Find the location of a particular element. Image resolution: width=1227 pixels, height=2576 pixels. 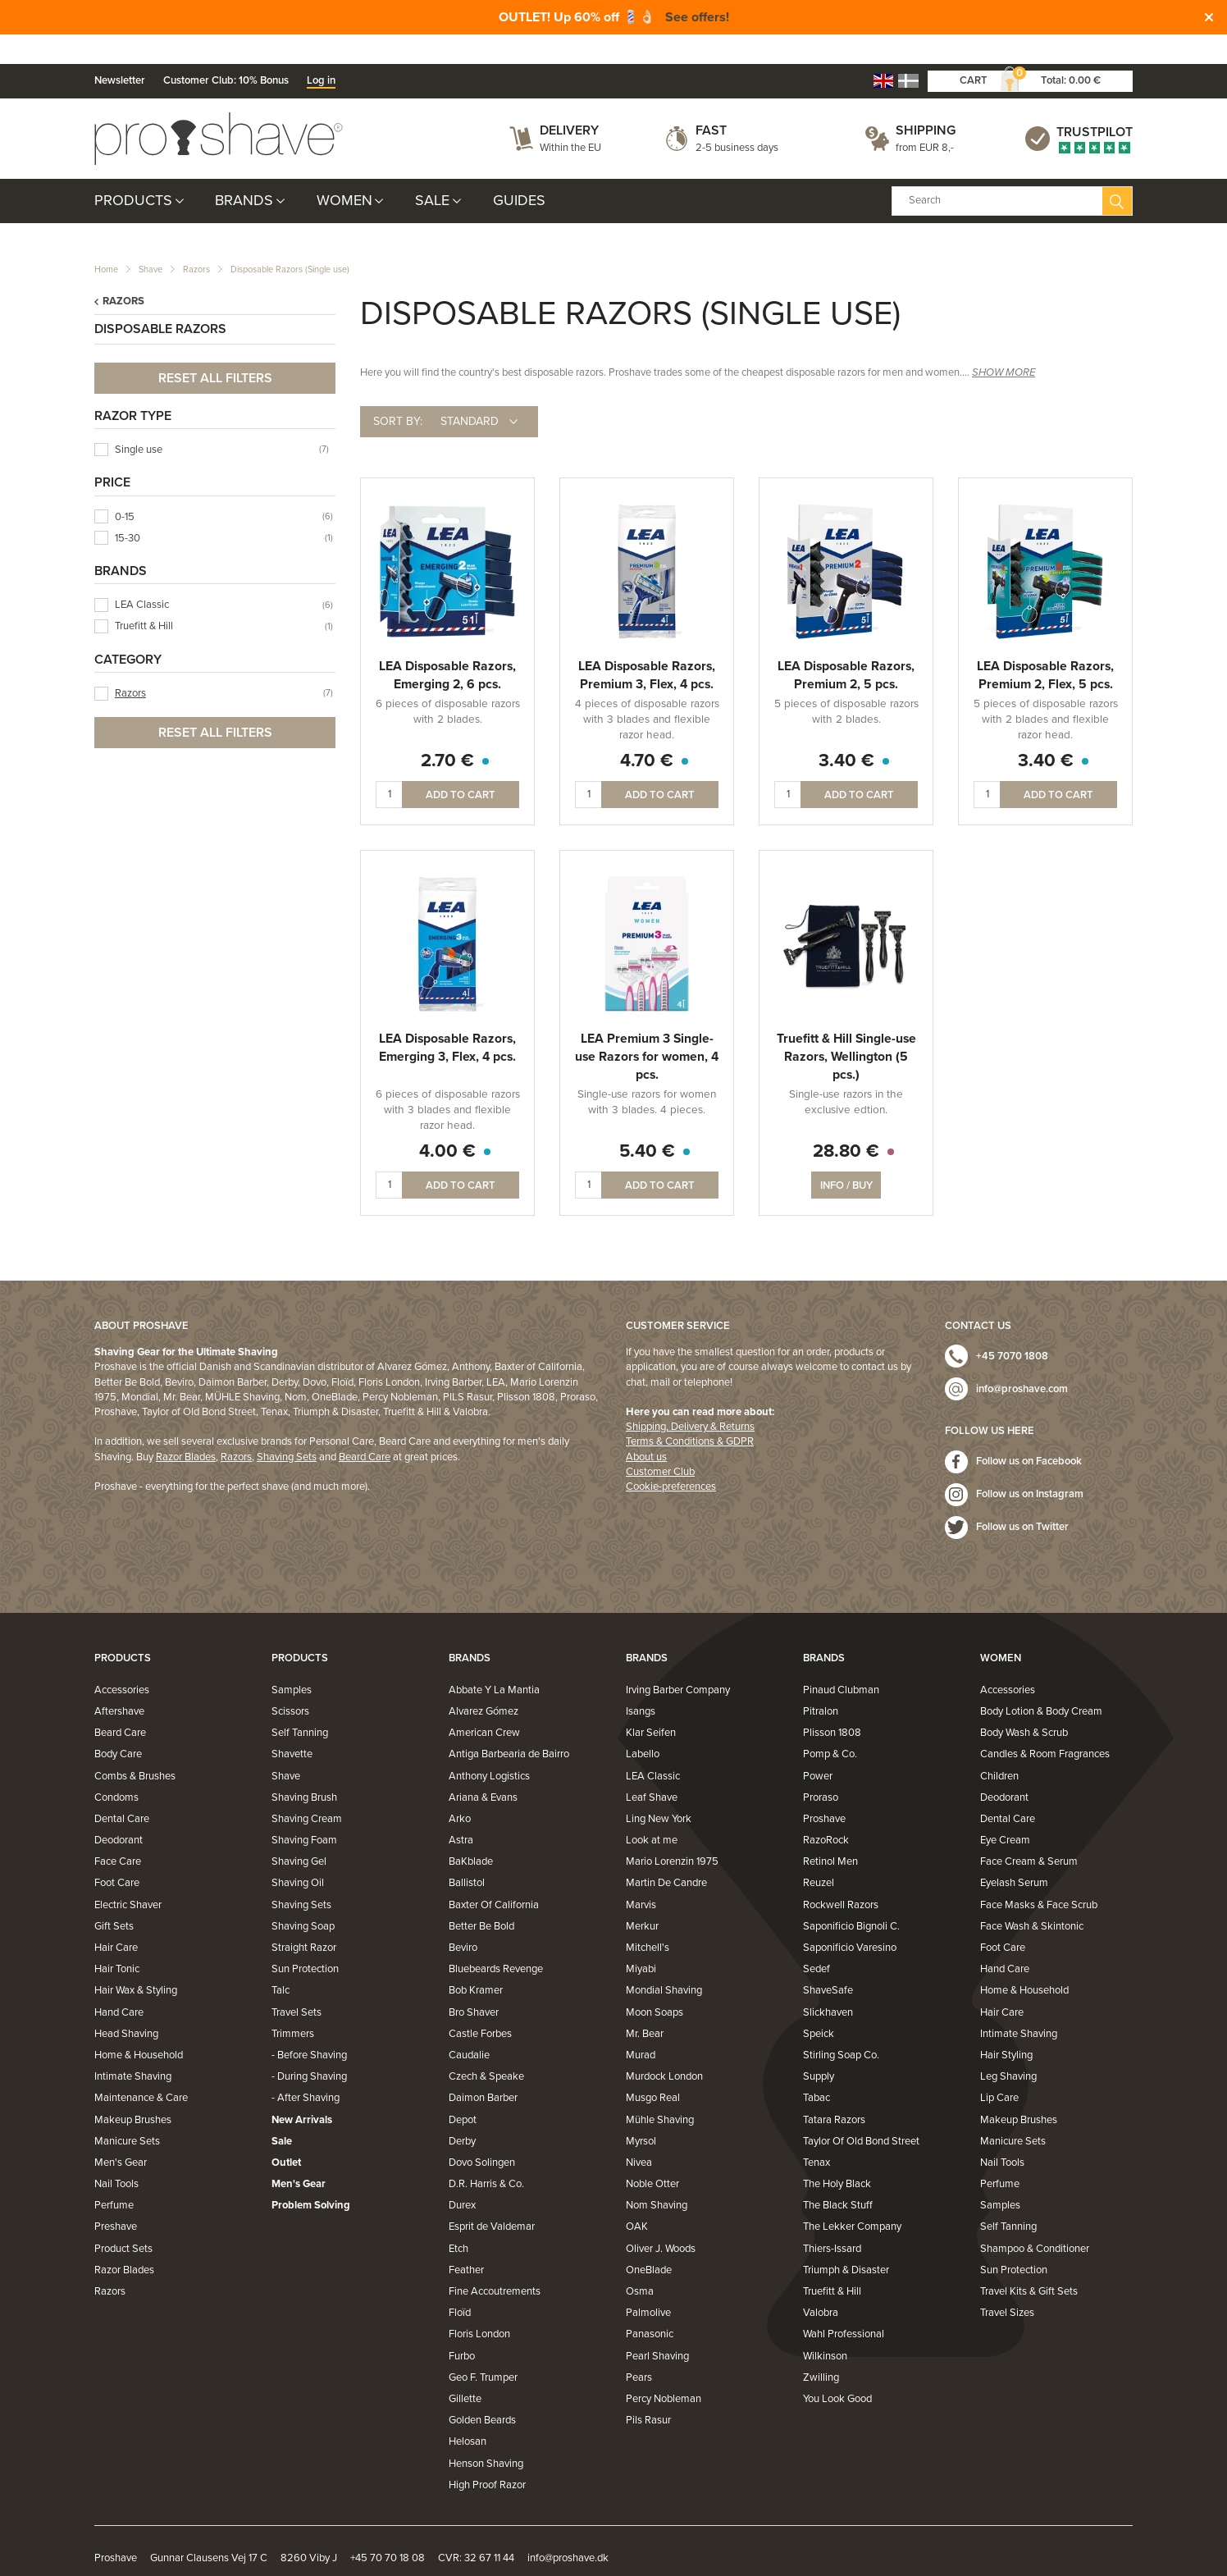

BaKblade is located at coordinates (471, 1832).